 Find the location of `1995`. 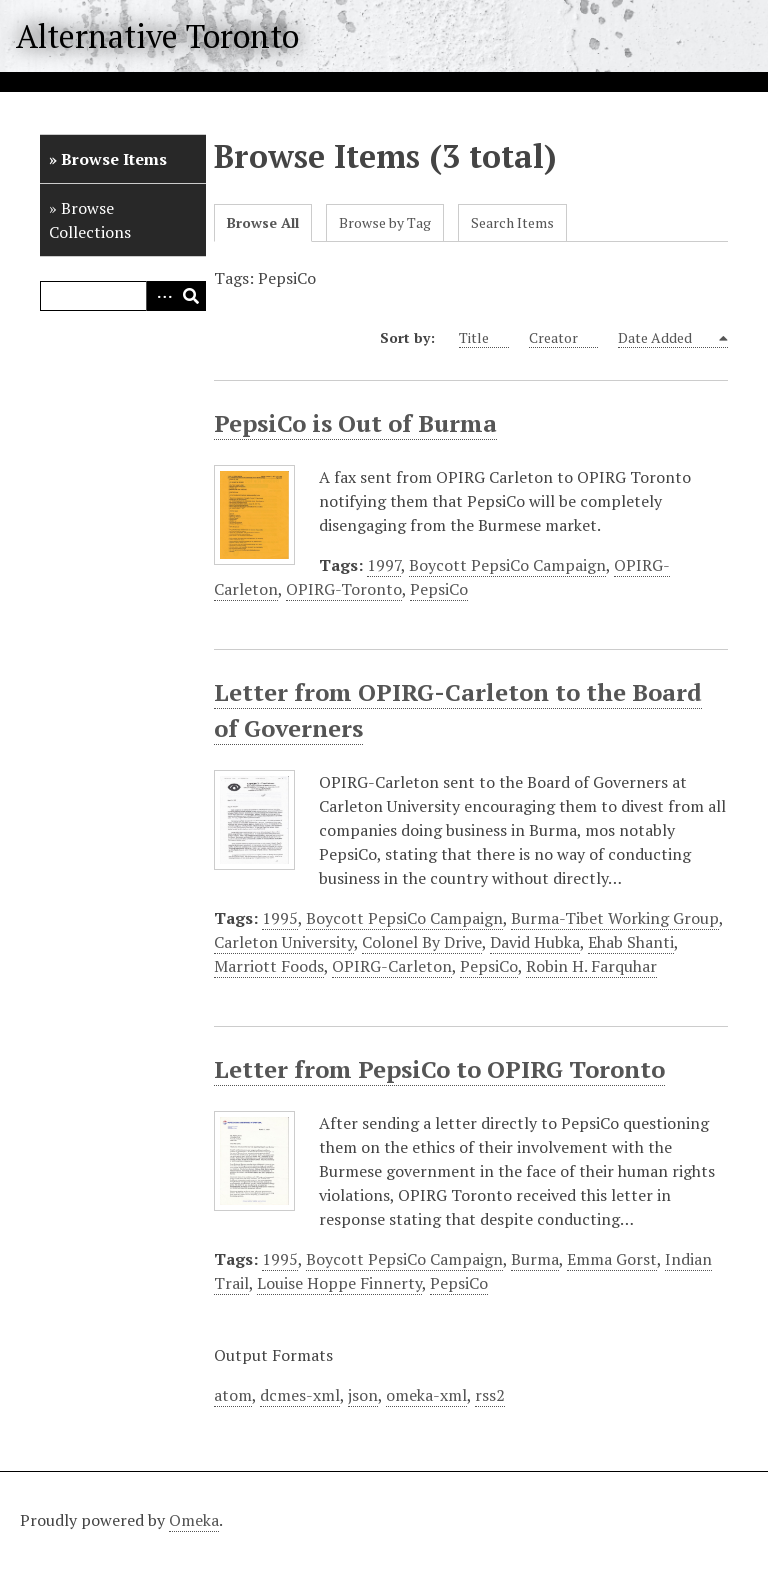

1995 is located at coordinates (280, 918).